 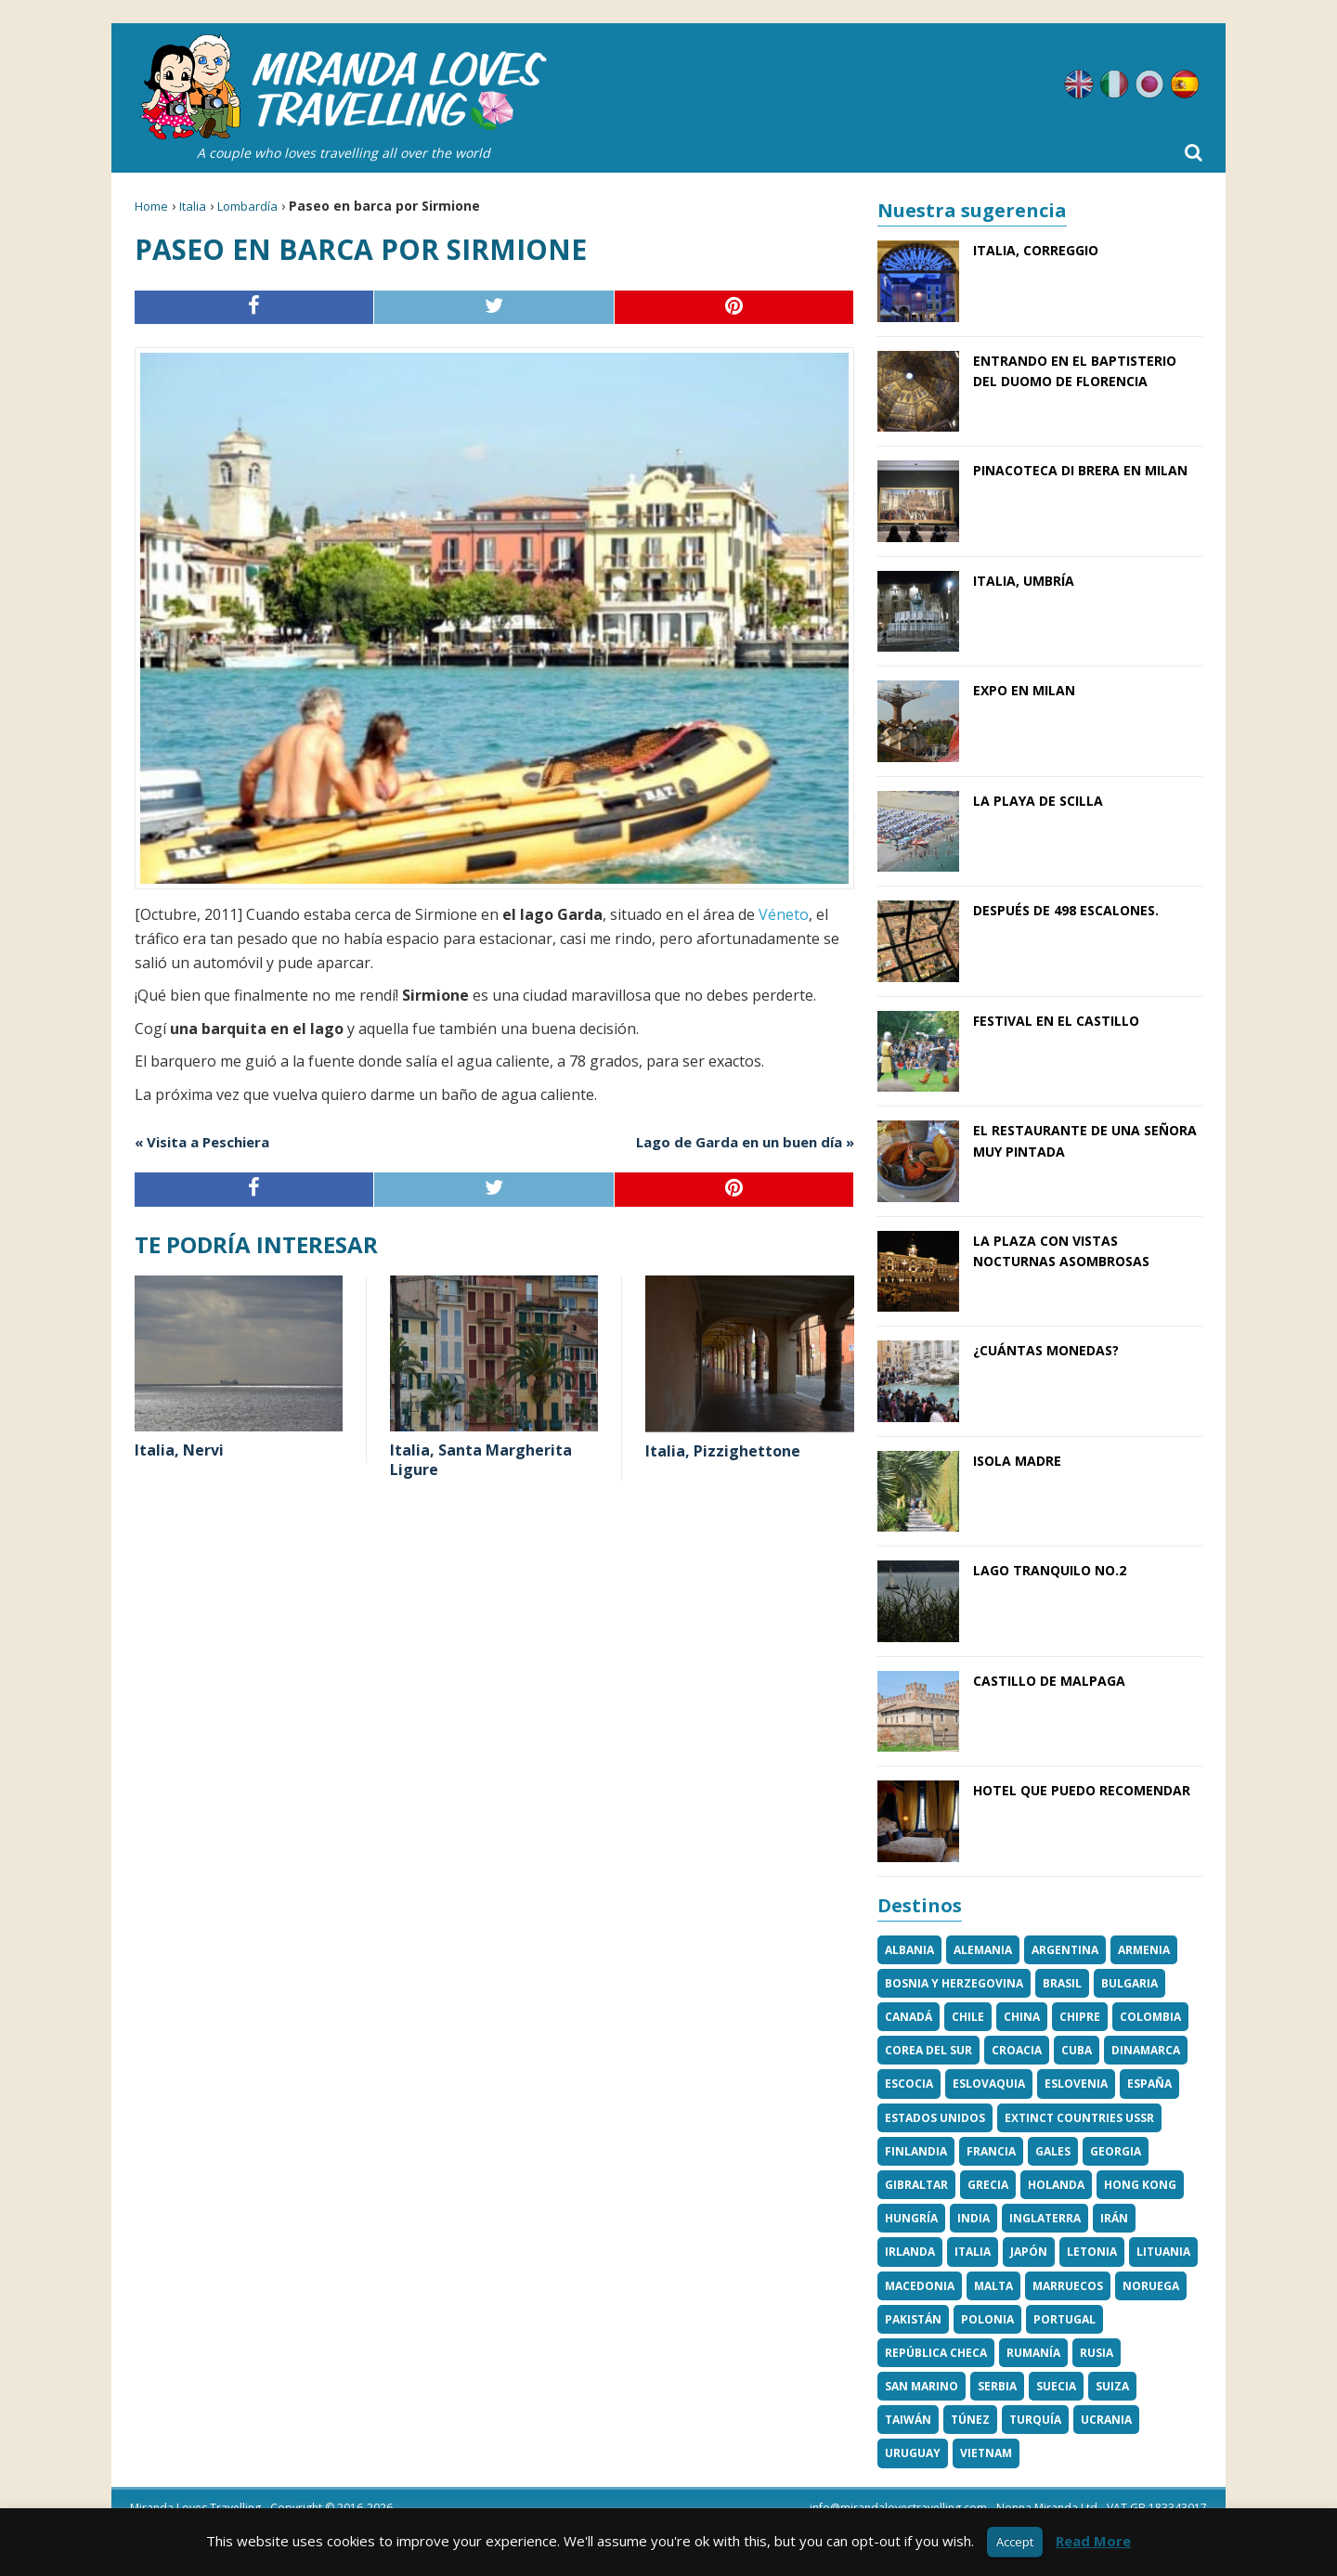 What do you see at coordinates (1038, 800) in the screenshot?
I see `La playa de Scilla` at bounding box center [1038, 800].